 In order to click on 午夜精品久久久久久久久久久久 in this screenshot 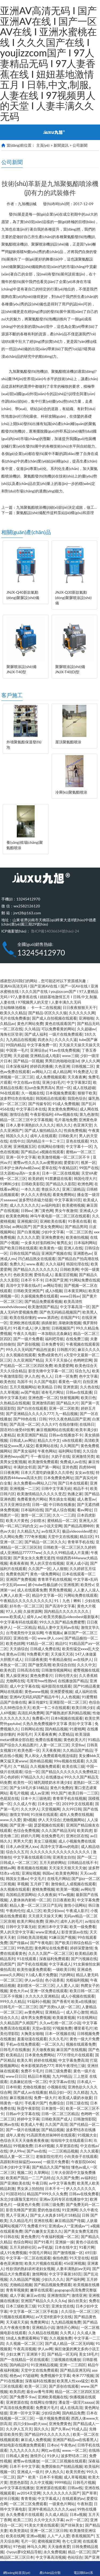, I will do `click(26, 1600)`.